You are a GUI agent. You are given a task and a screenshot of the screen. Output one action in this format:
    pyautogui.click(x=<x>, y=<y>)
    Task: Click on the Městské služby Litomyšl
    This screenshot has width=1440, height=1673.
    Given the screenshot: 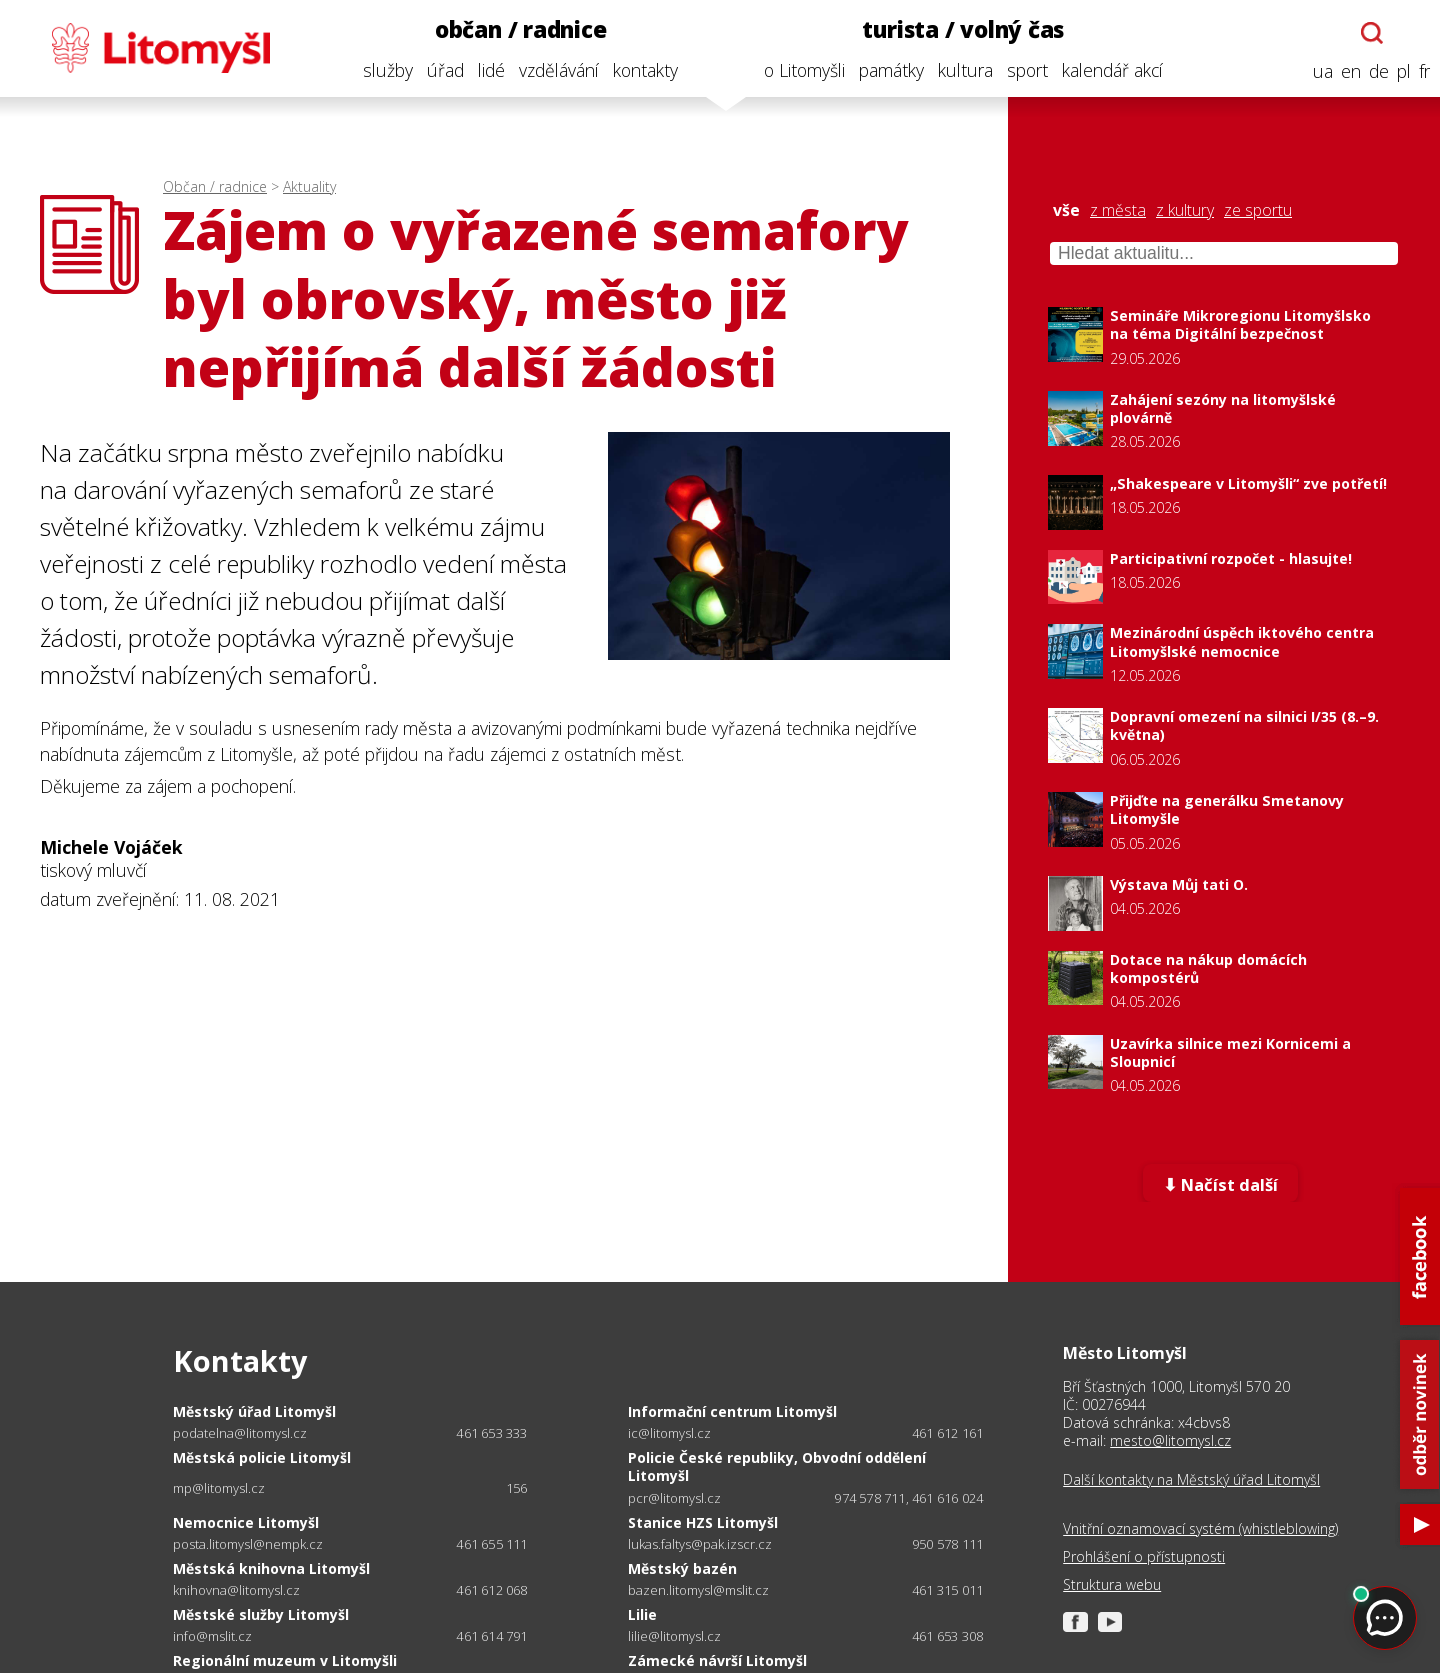 What is the action you would take?
    pyautogui.click(x=261, y=1614)
    